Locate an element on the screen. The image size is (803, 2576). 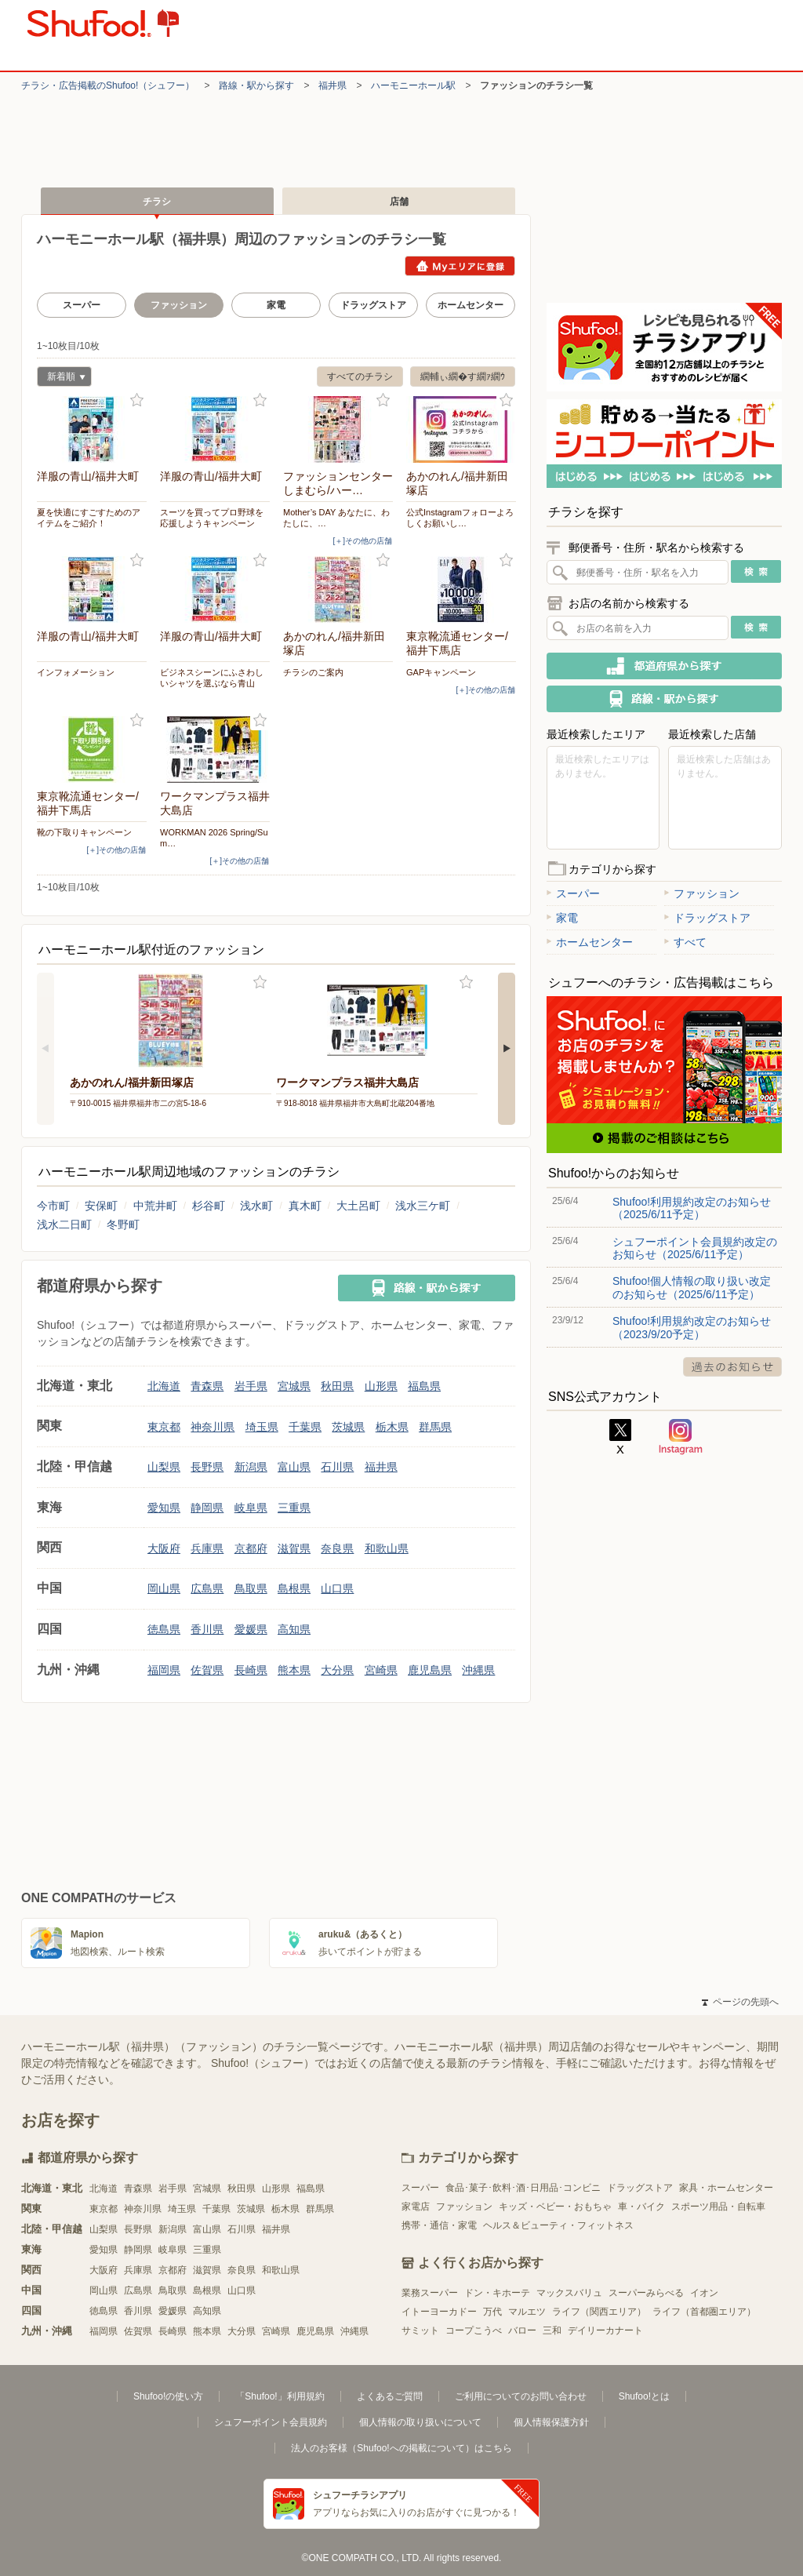
バロー is located at coordinates (522, 2330).